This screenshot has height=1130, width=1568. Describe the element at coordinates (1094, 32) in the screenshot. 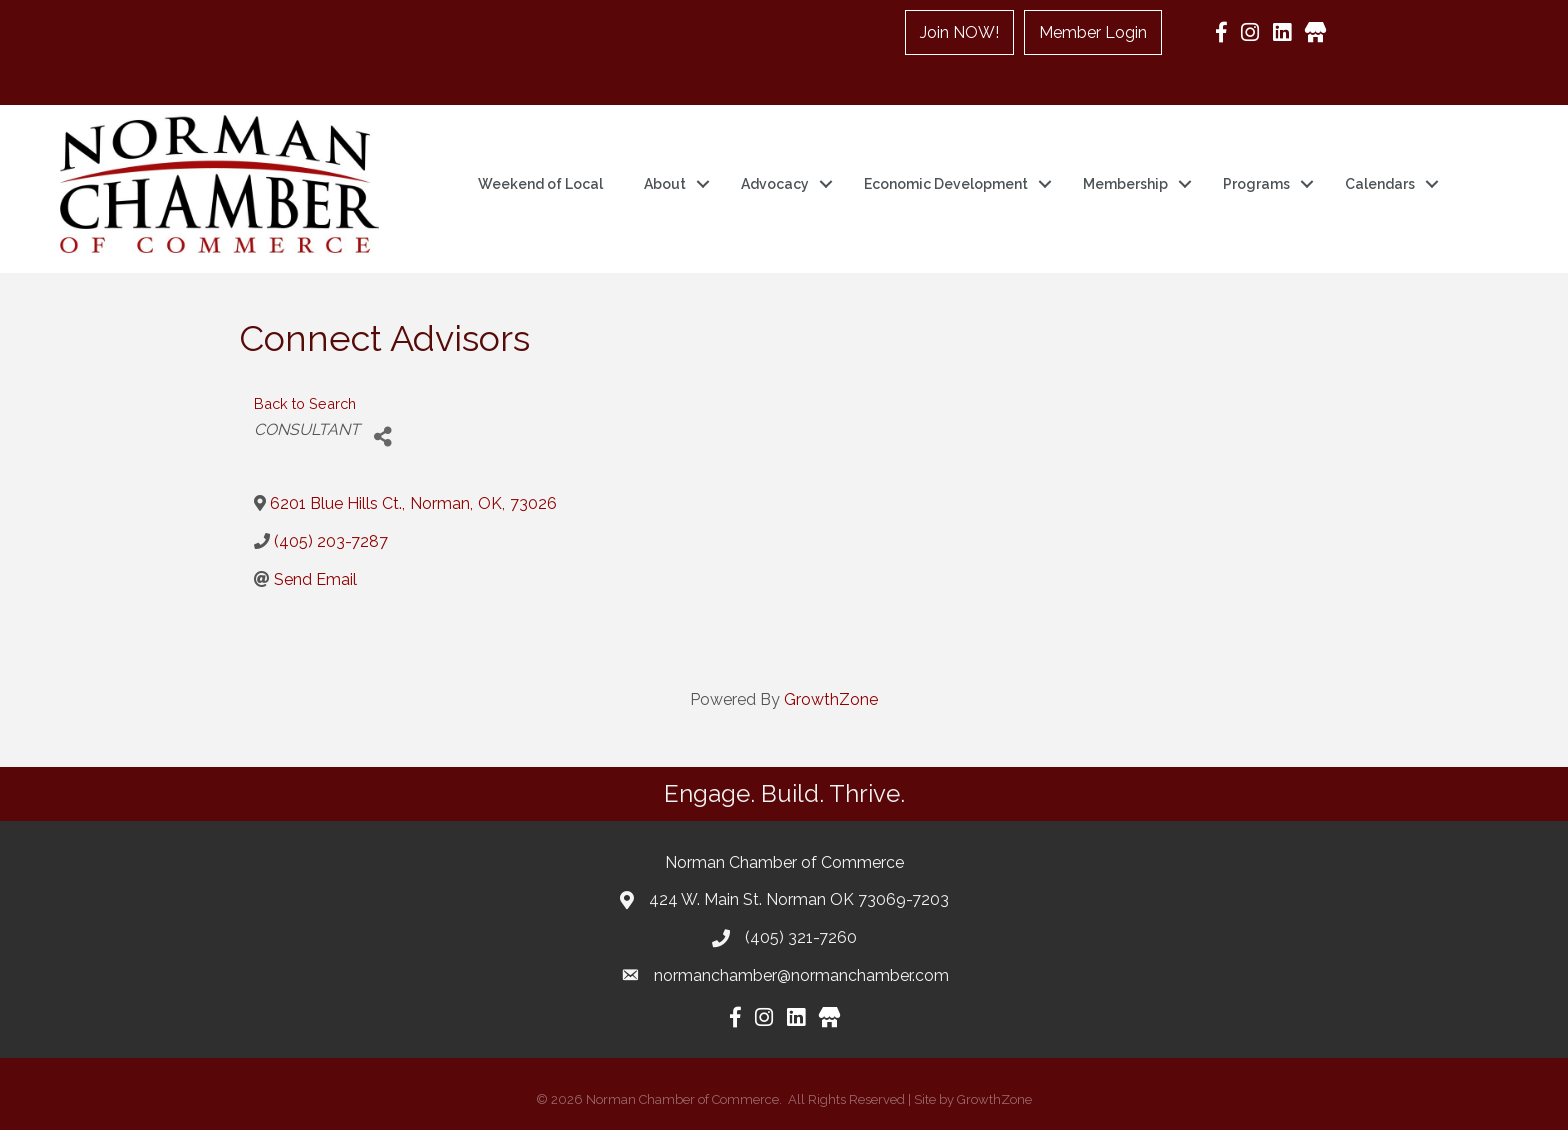

I see `Member Login` at that location.